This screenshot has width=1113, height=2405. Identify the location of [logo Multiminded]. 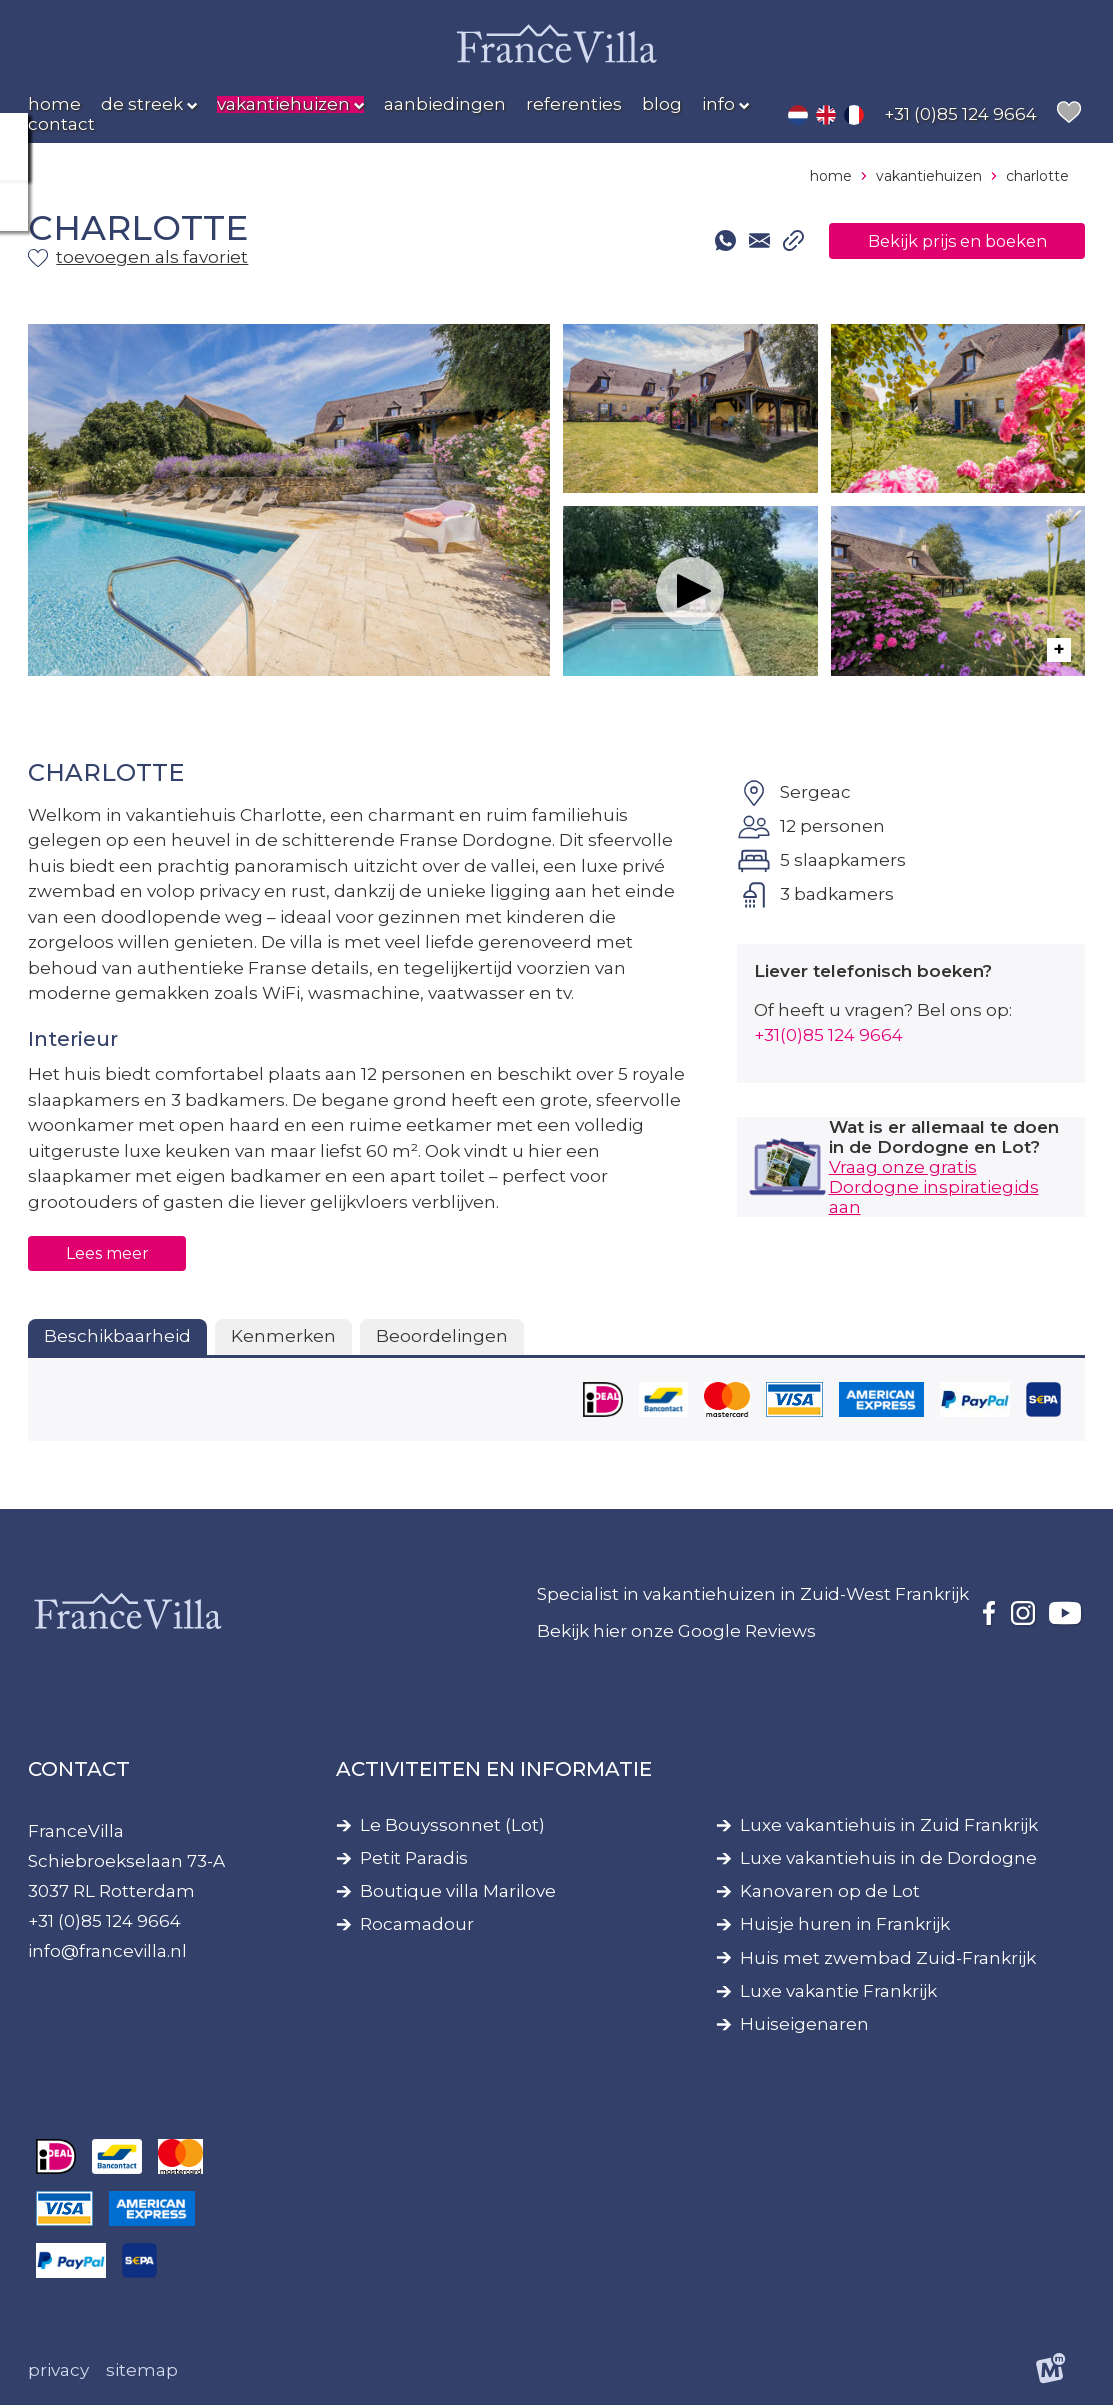
(1051, 2371).